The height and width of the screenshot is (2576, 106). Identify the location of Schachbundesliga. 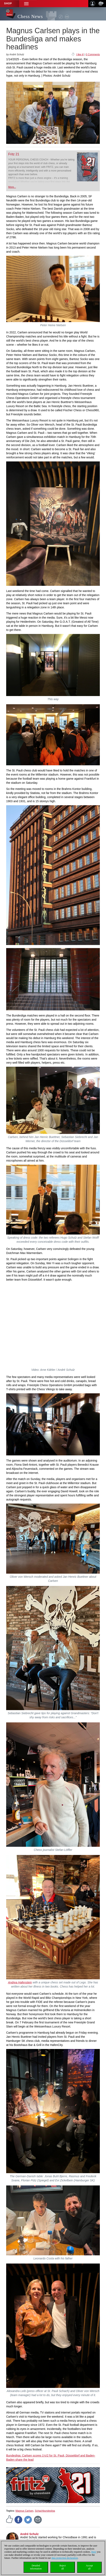
(45, 2510).